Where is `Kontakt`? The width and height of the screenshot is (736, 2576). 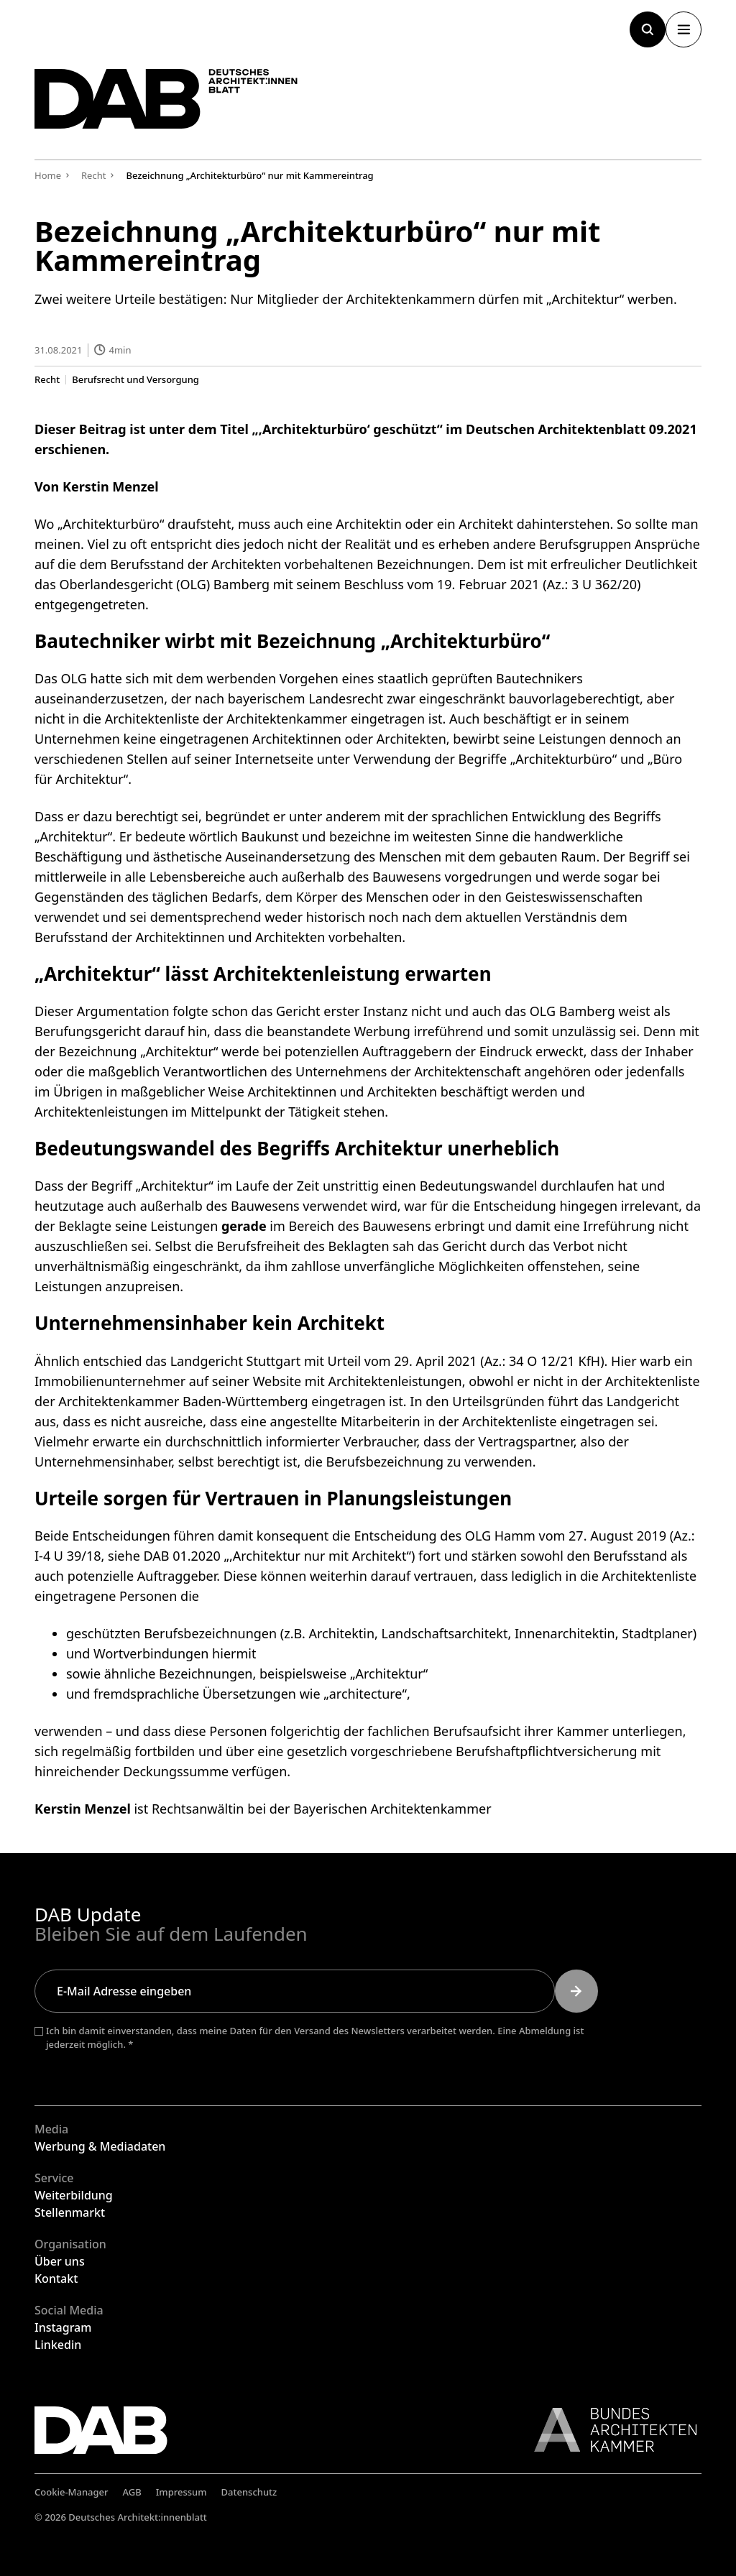
Kontakt is located at coordinates (56, 2278).